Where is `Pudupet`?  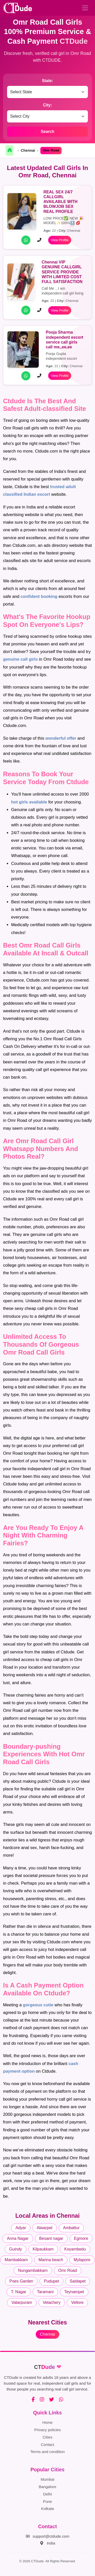 Pudupet is located at coordinates (51, 2281).